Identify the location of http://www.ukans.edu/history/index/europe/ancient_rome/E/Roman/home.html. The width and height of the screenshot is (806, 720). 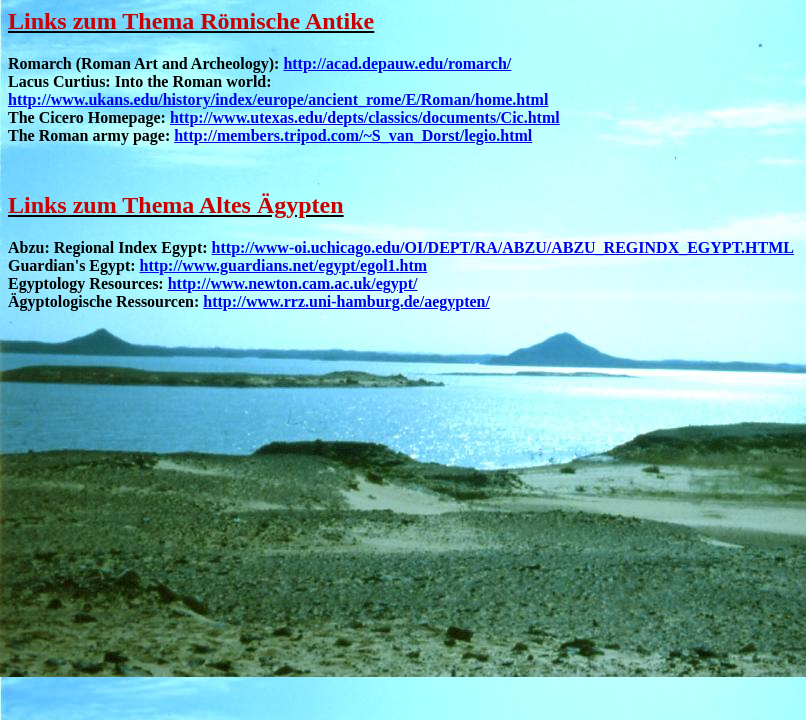
(278, 99).